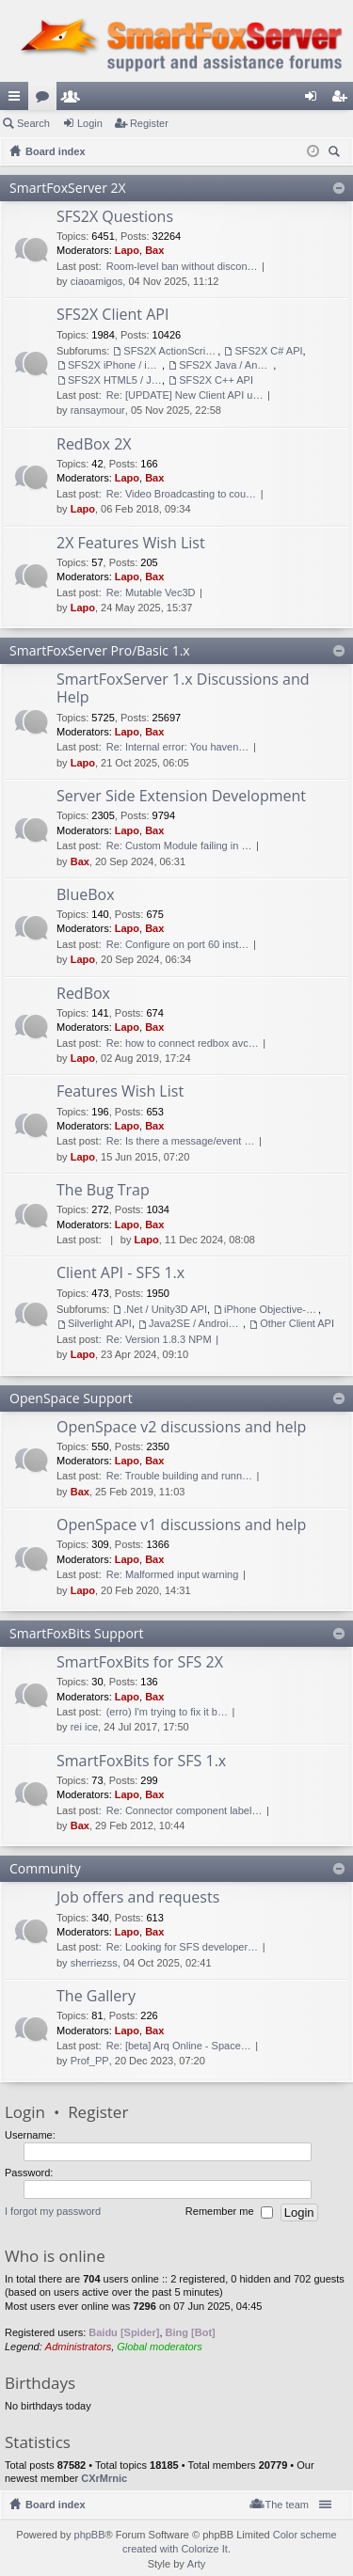 Image resolution: width=353 pixels, height=2576 pixels. Describe the element at coordinates (55, 2504) in the screenshot. I see `Board index` at that location.